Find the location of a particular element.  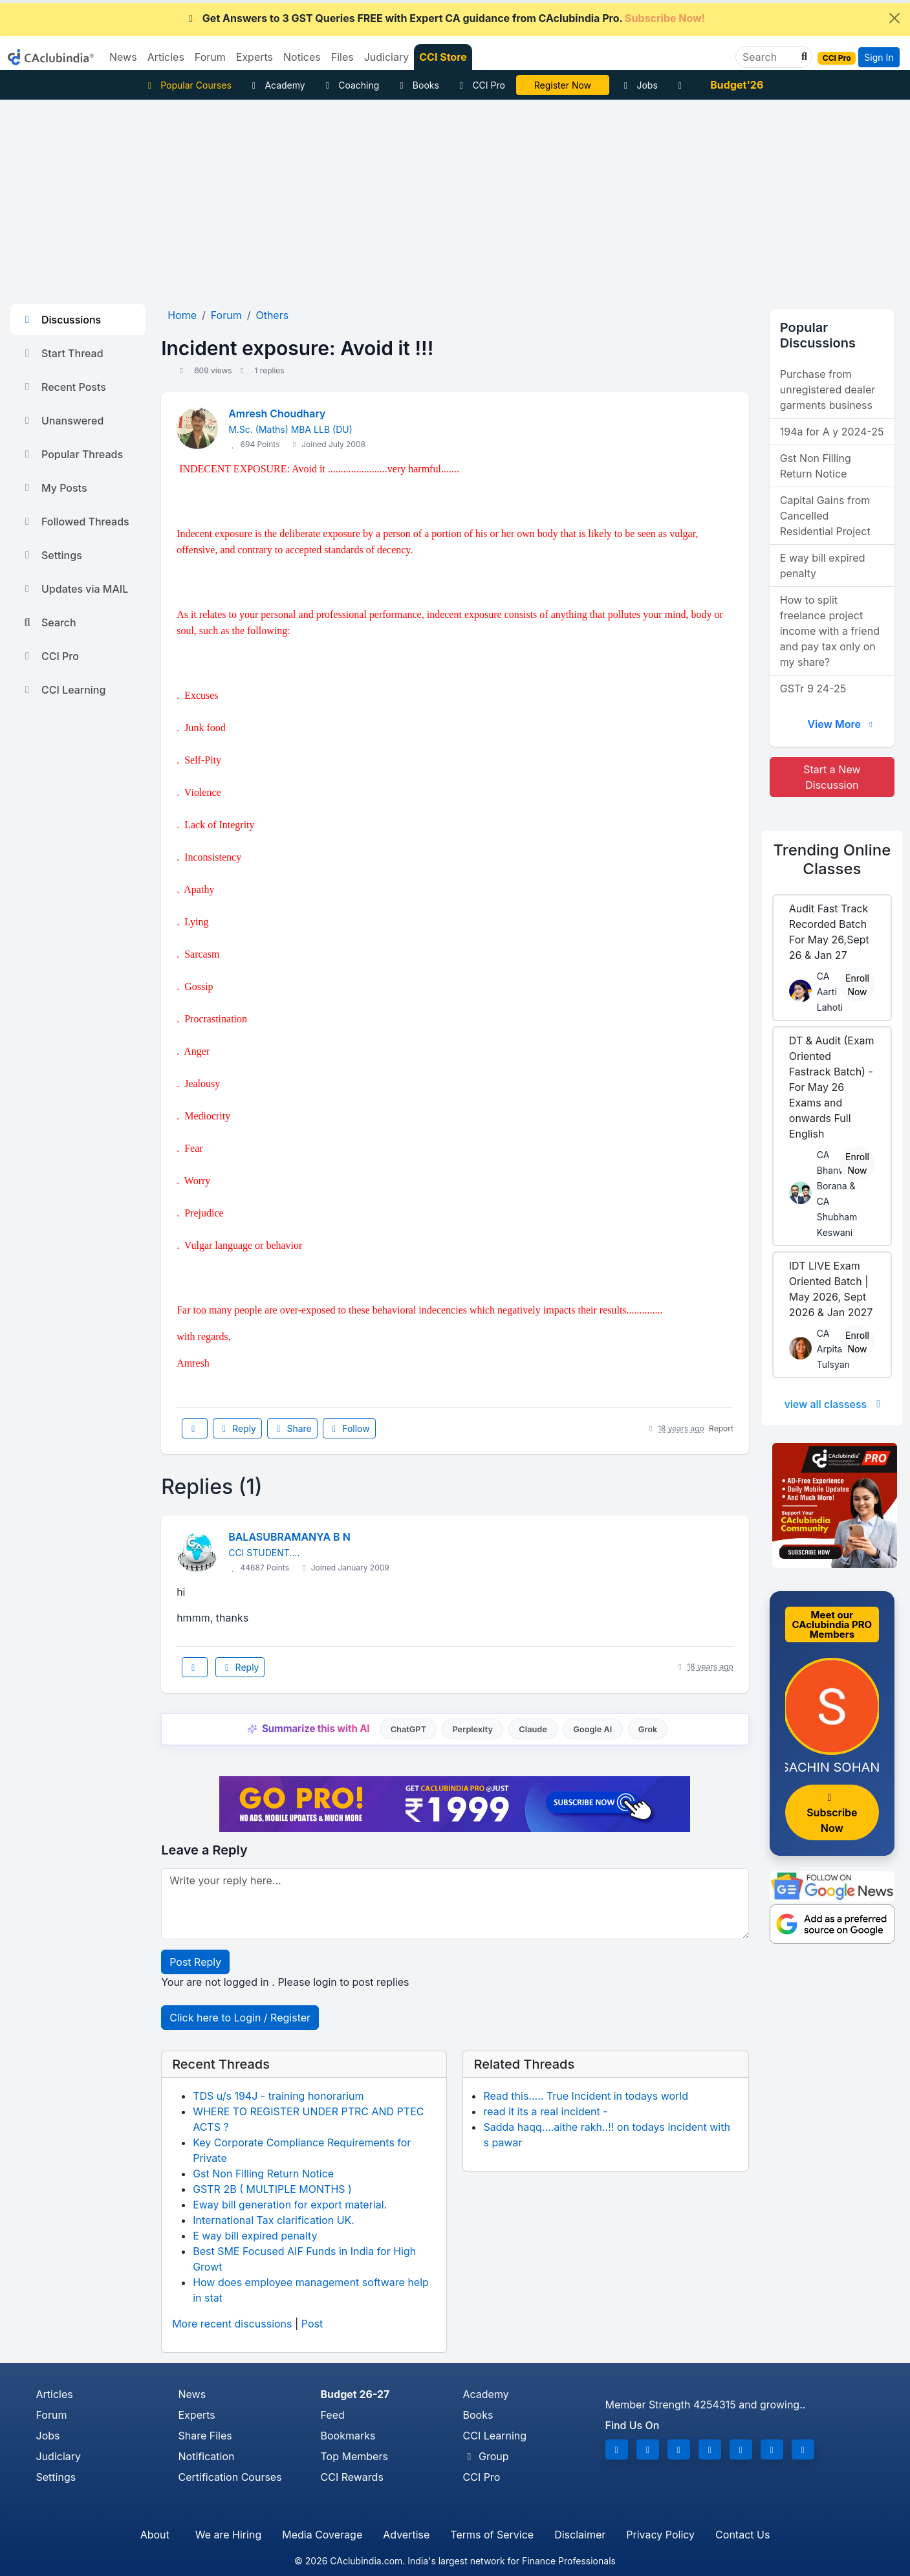

Forum [button] is located at coordinates (210, 56).